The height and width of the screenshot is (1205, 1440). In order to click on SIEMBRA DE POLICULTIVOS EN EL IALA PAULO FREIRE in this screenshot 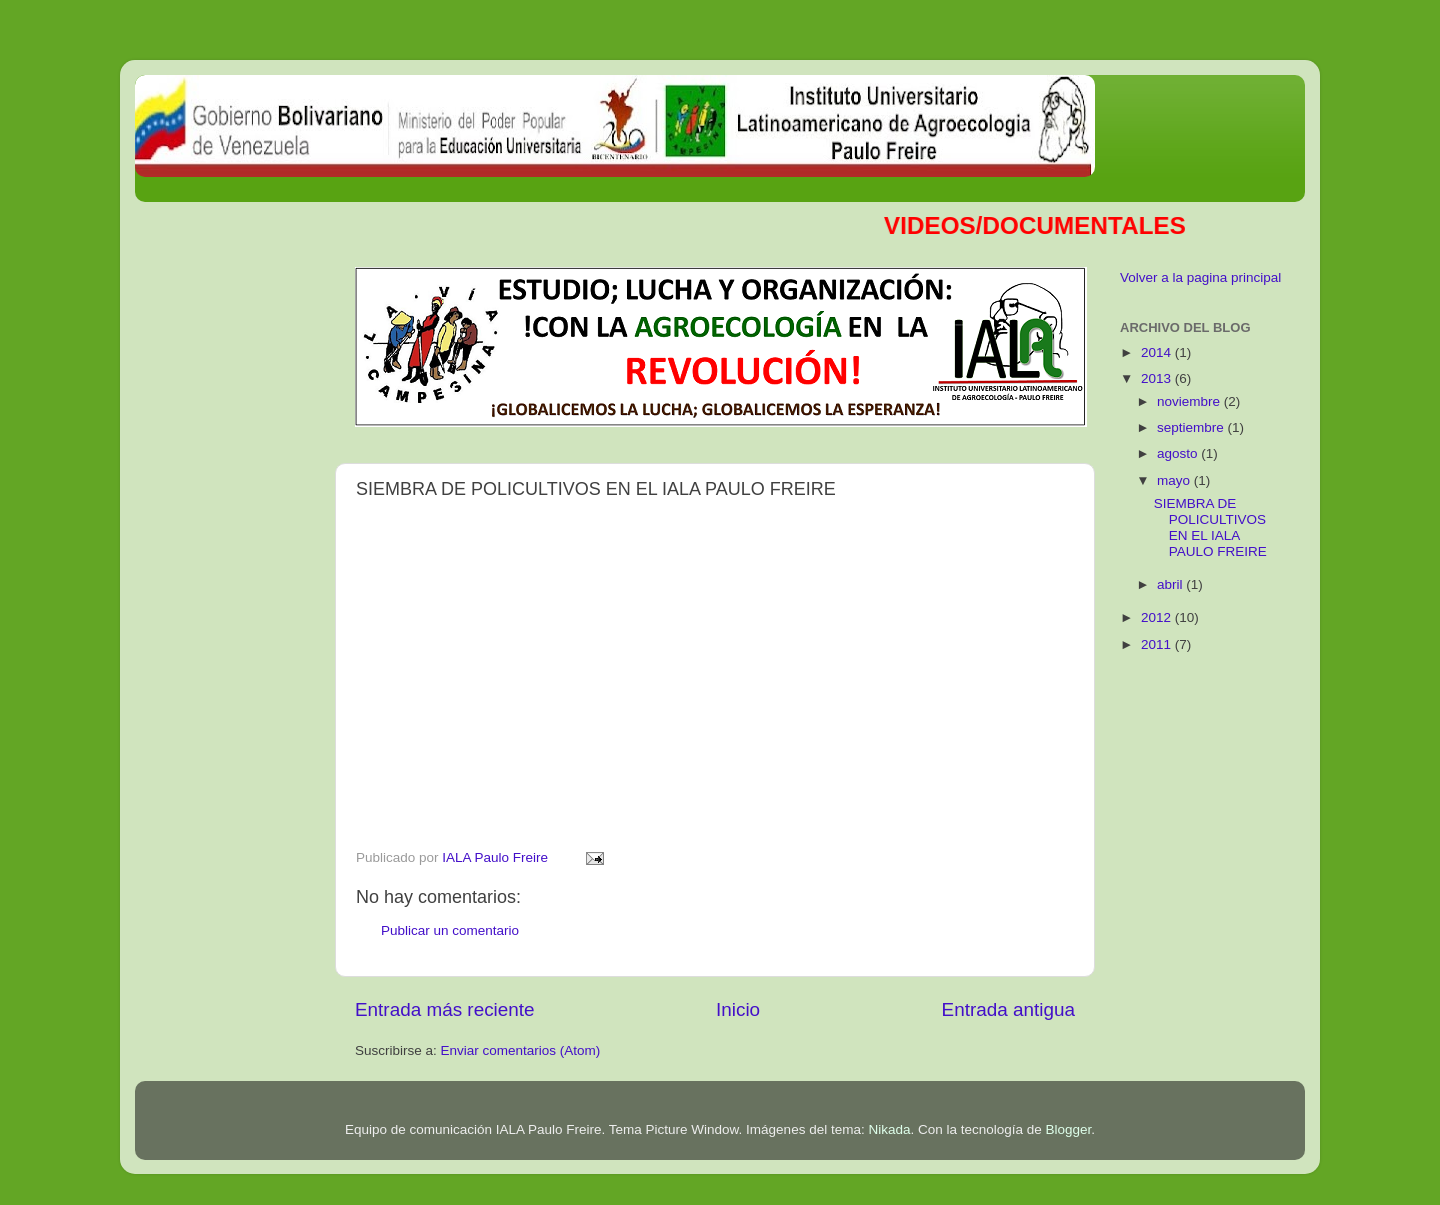, I will do `click(1210, 528)`.